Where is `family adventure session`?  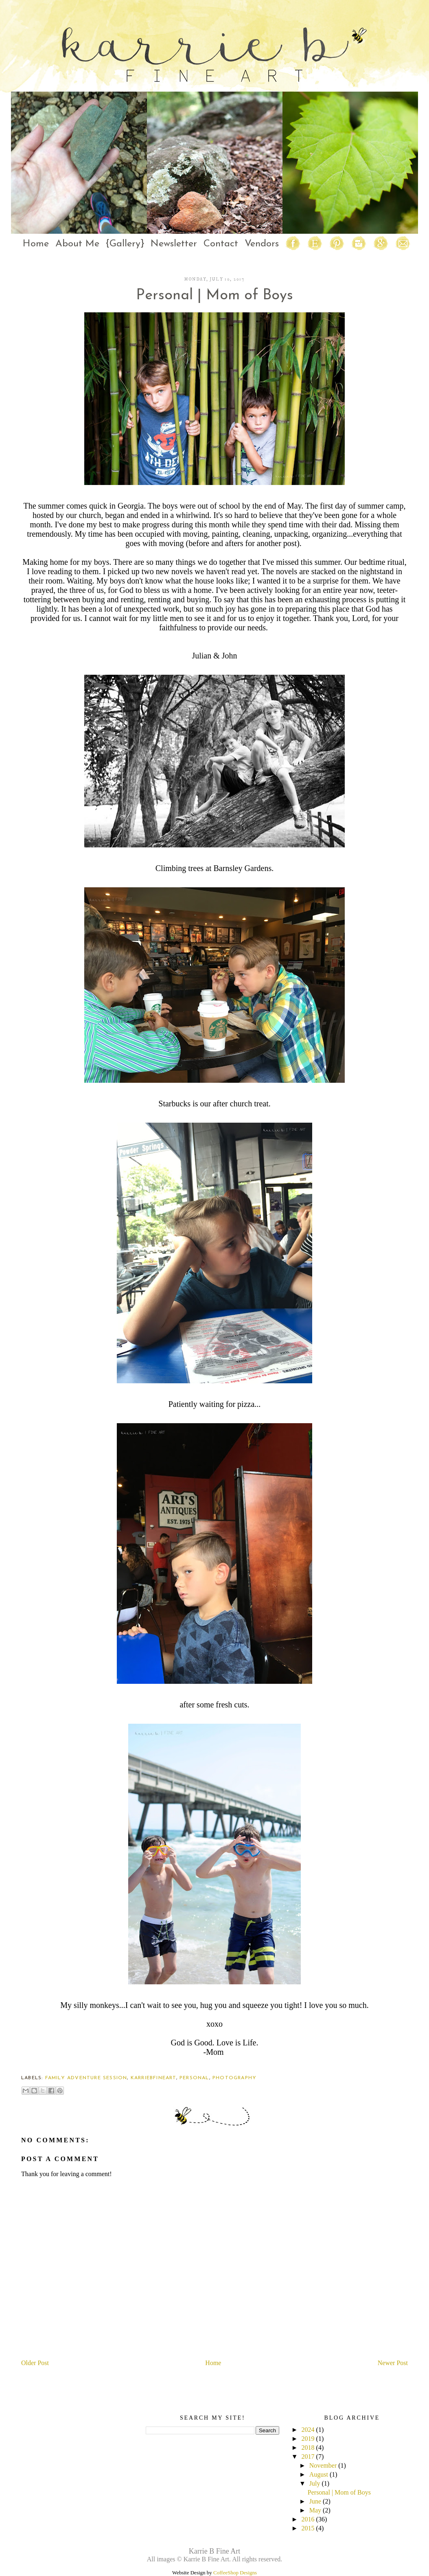 family adventure session is located at coordinates (86, 2078).